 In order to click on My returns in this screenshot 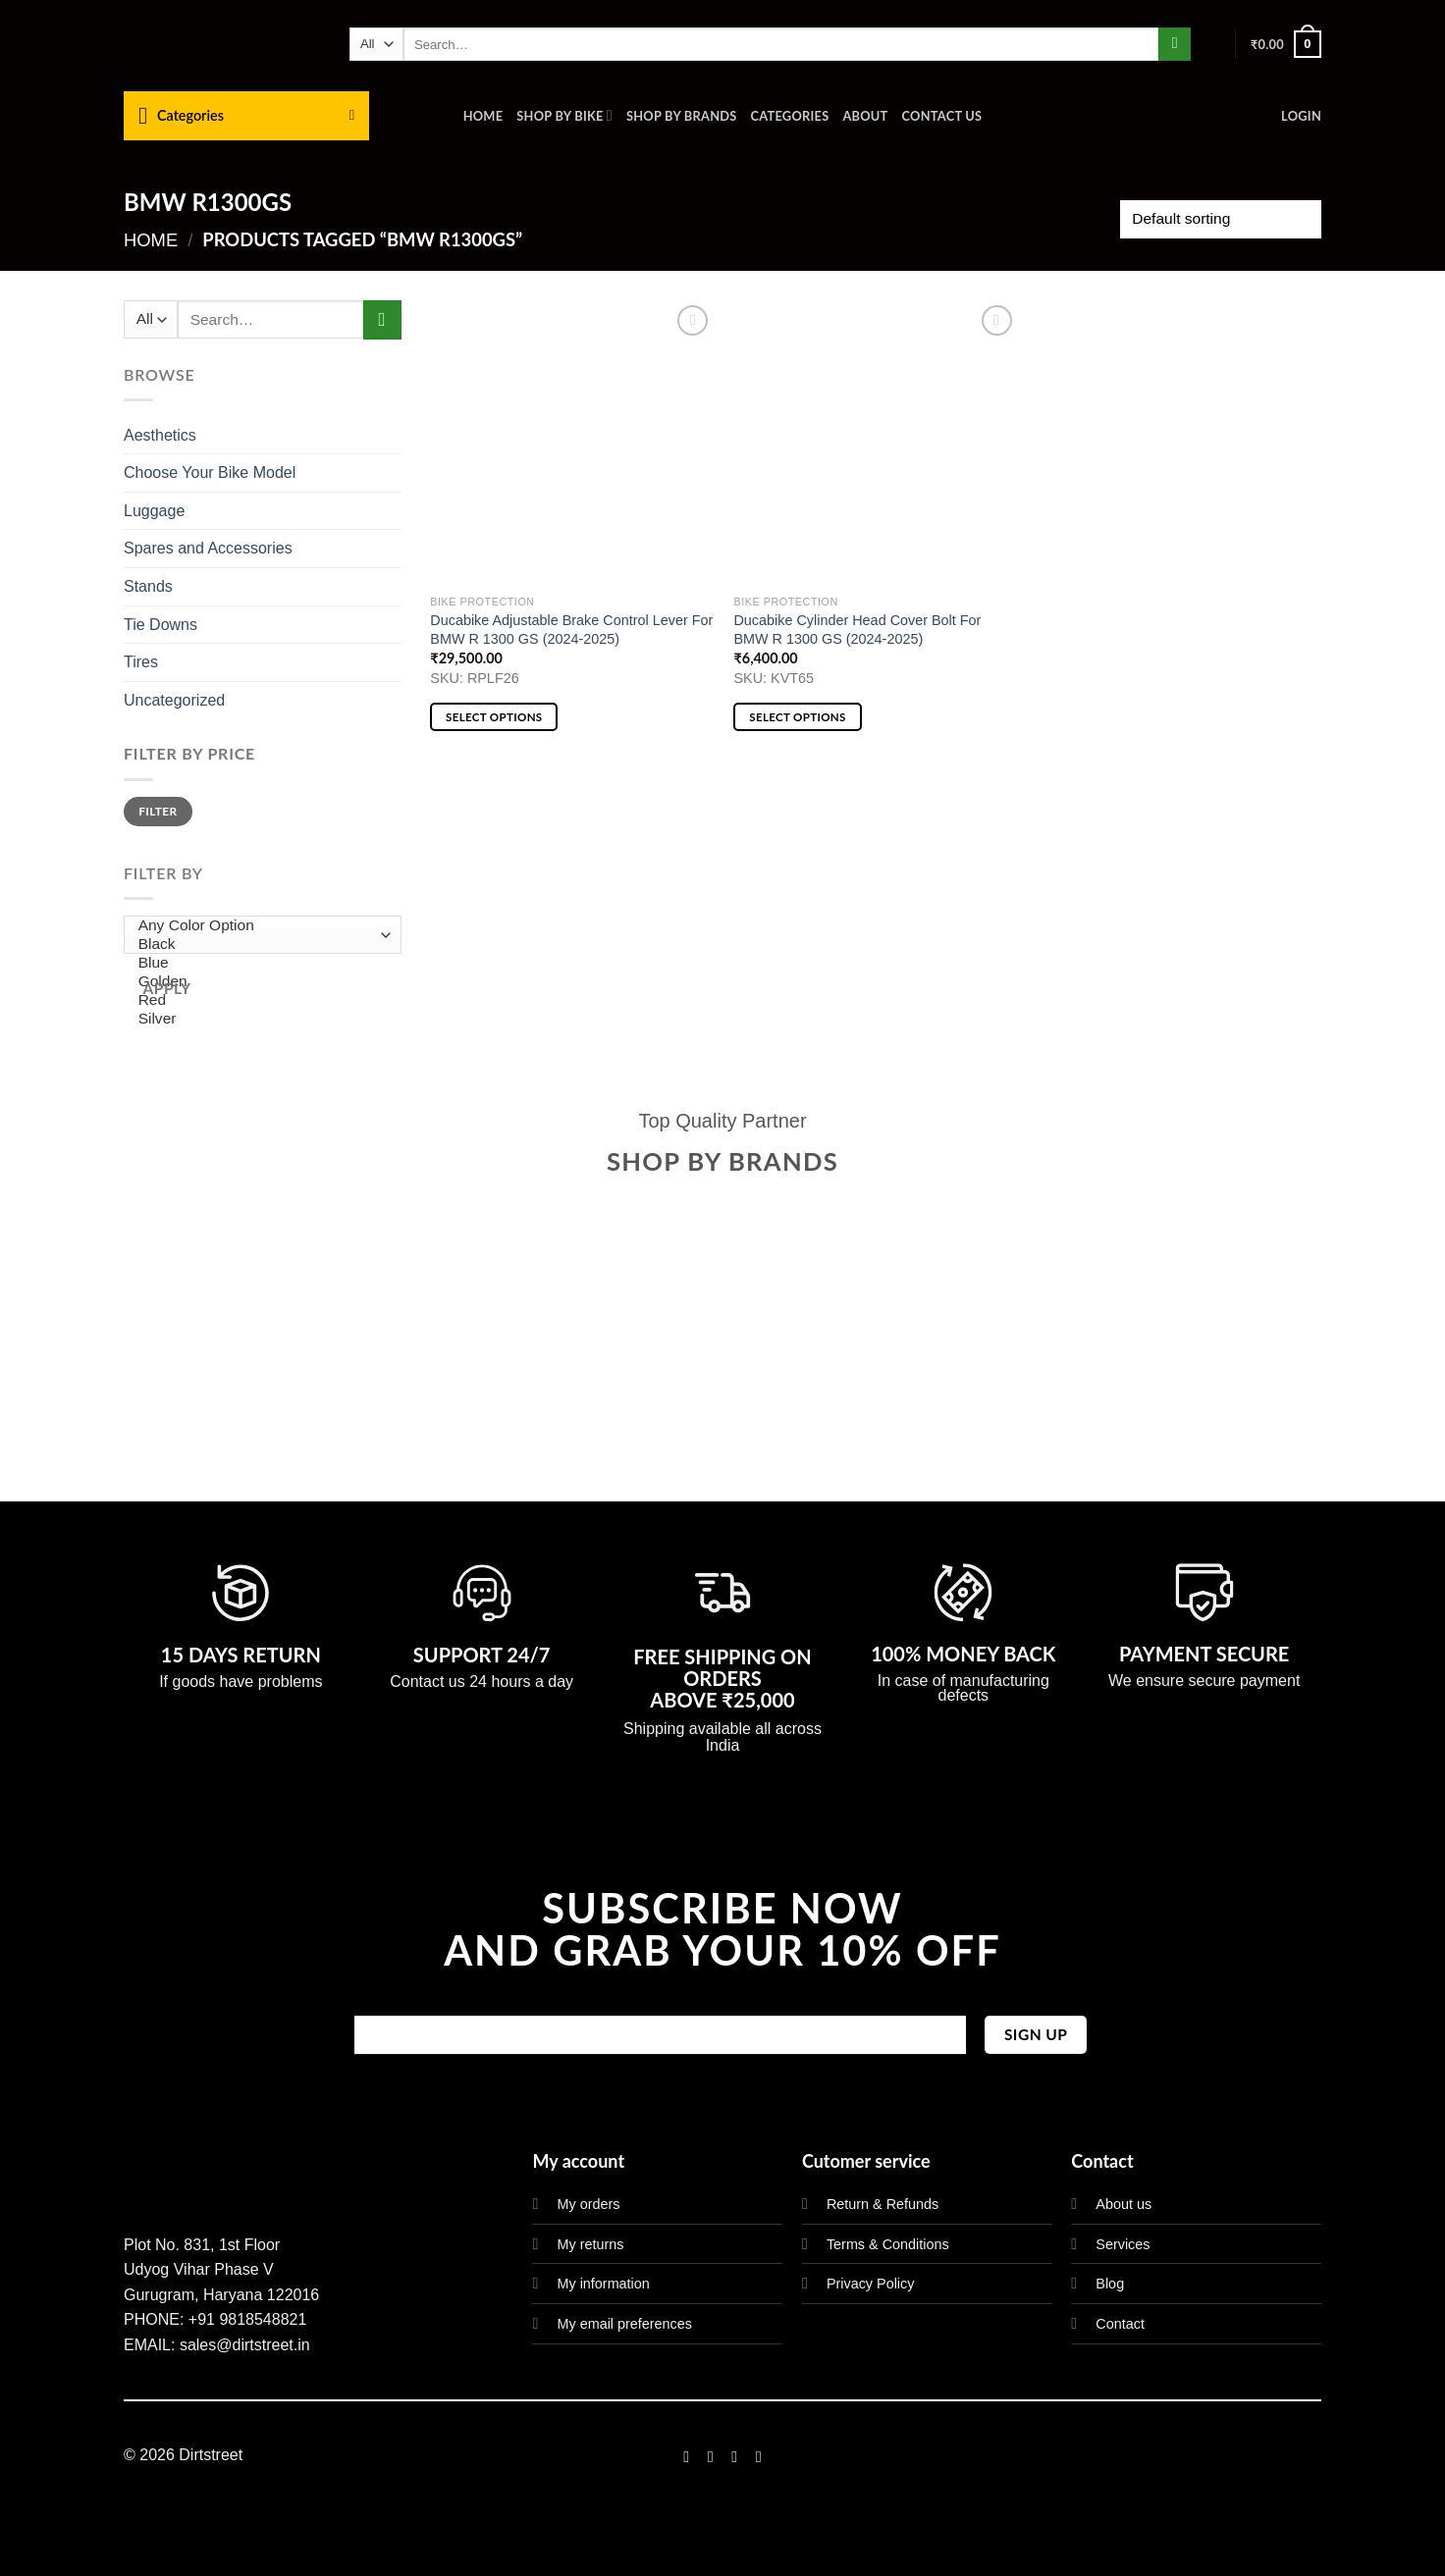, I will do `click(590, 2244)`.